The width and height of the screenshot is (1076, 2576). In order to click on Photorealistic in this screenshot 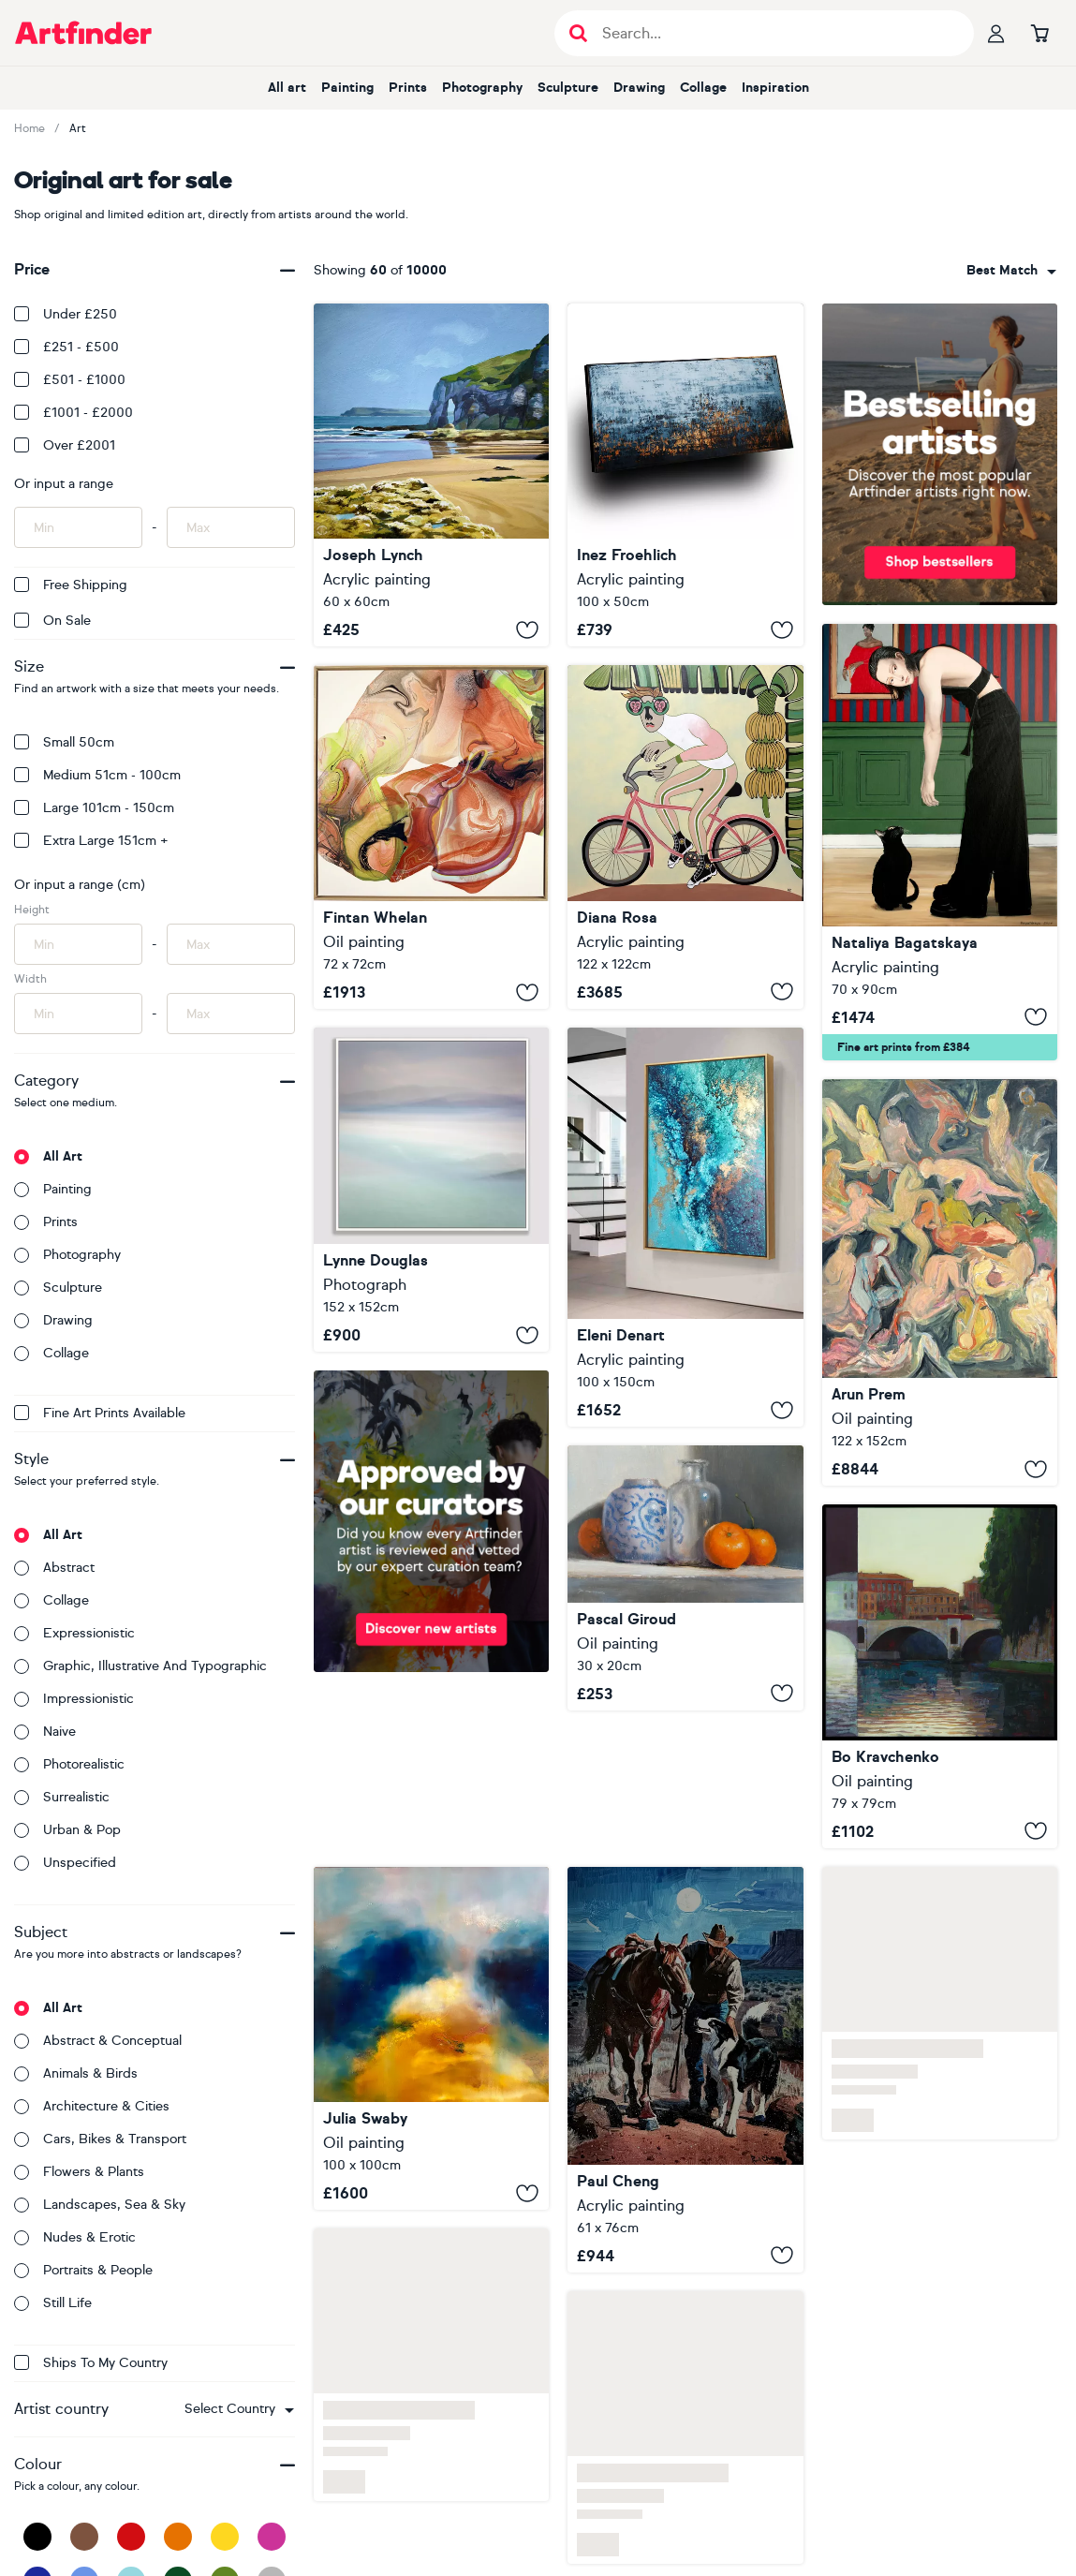, I will do `click(69, 1764)`.